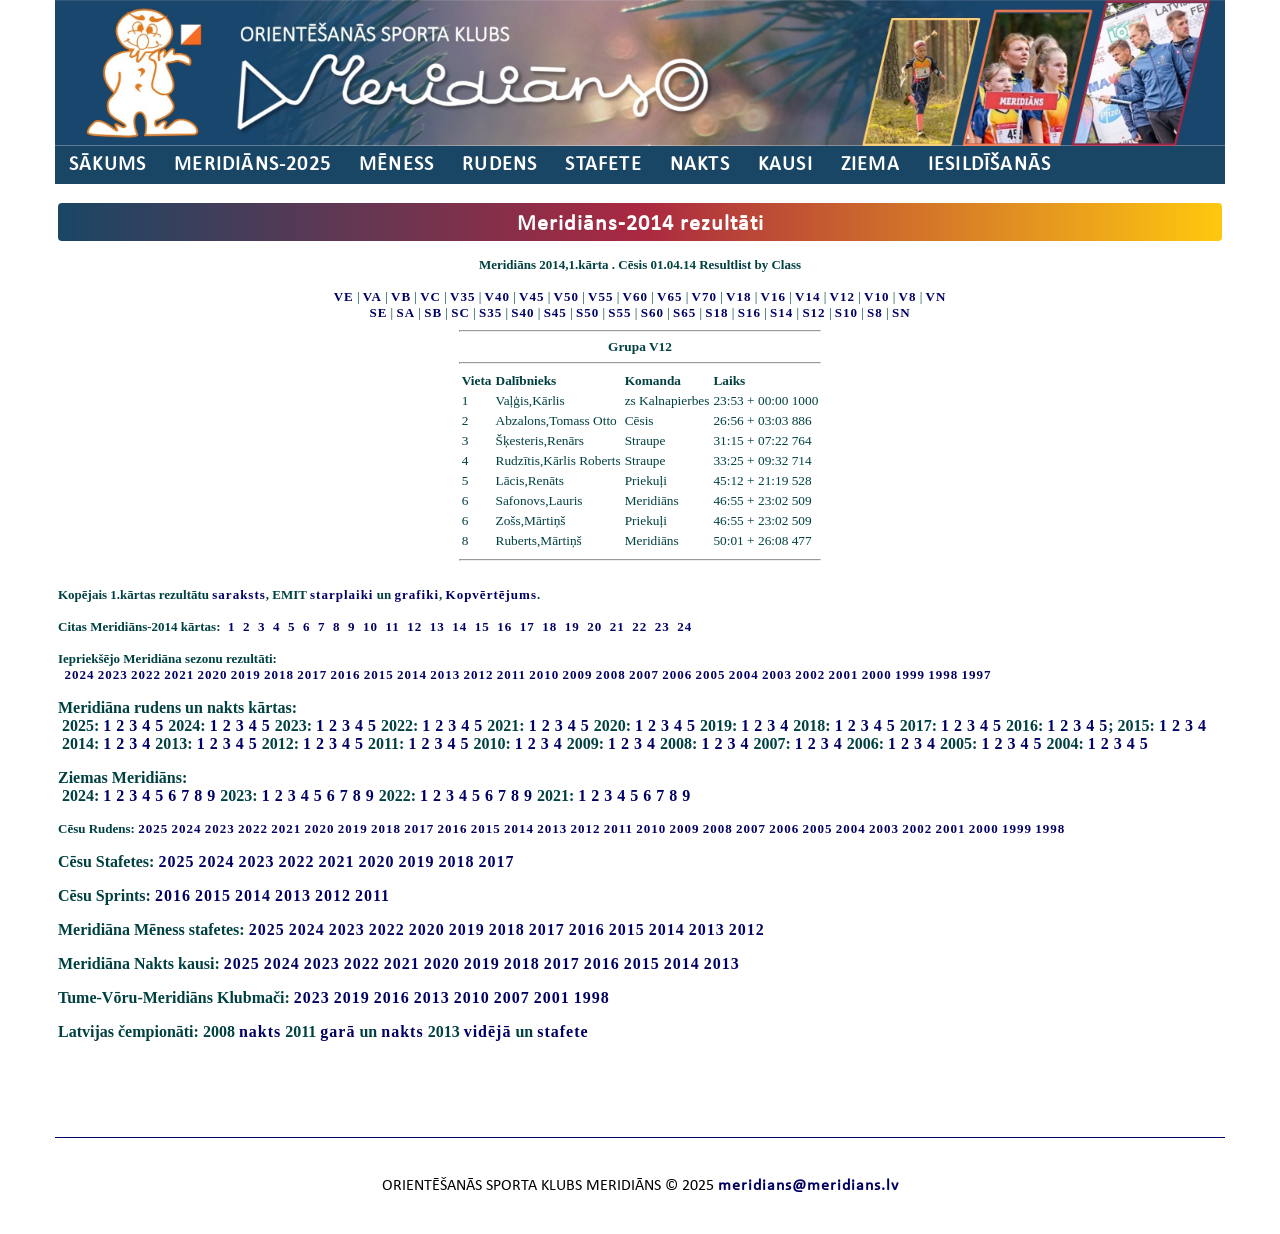 The height and width of the screenshot is (1234, 1280). I want to click on S50, so click(587, 312).